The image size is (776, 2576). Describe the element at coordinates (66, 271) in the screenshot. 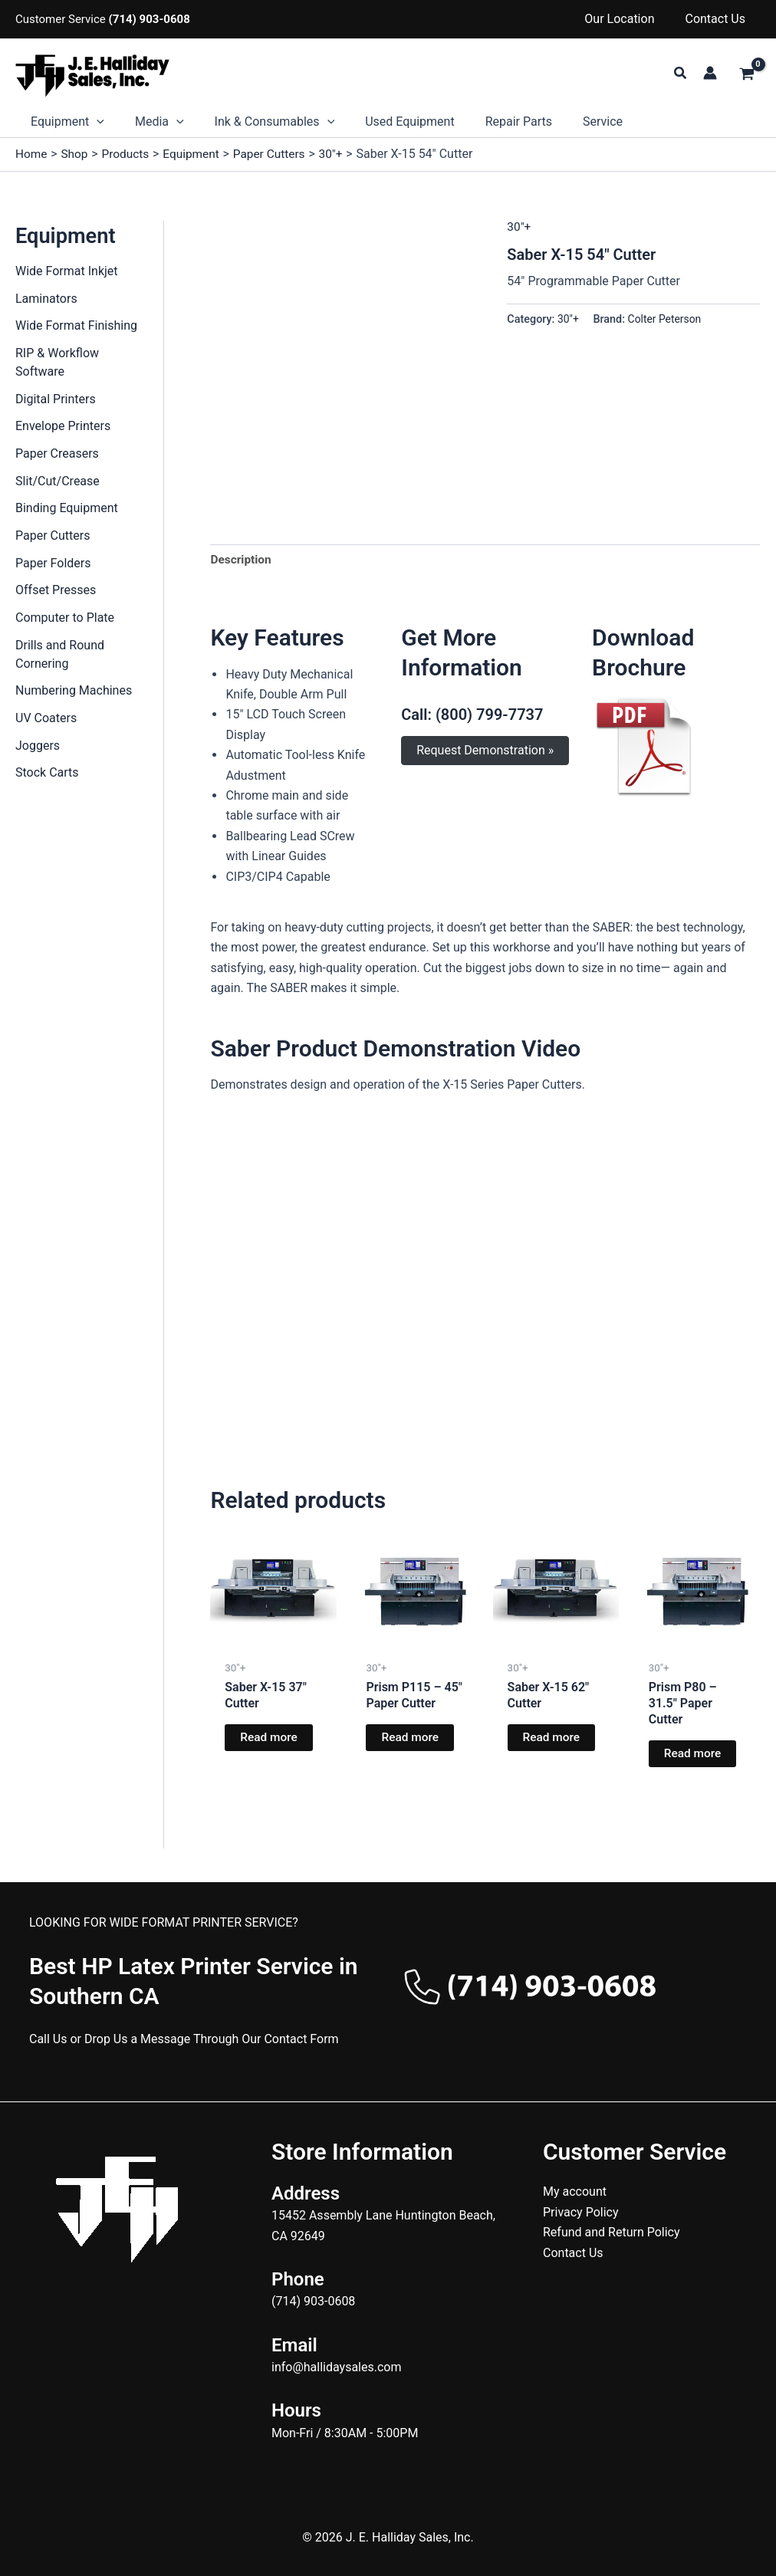

I see `Wide Format Inkjet` at that location.